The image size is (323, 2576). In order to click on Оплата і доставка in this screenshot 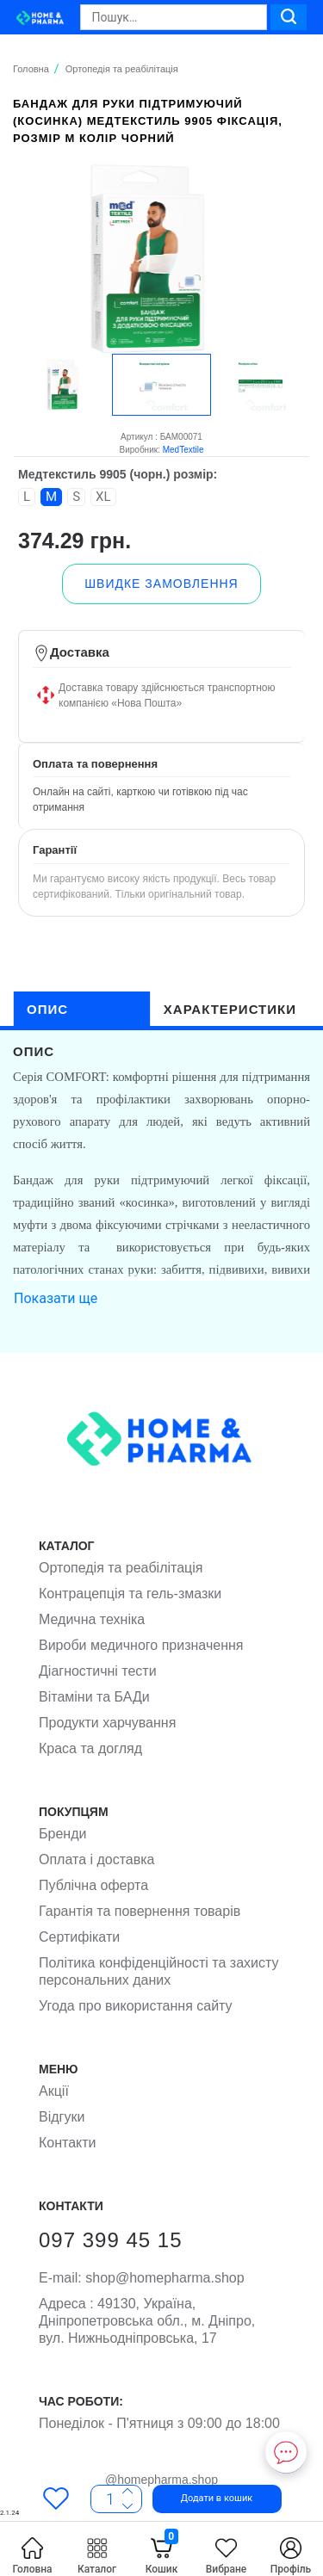, I will do `click(97, 1859)`.